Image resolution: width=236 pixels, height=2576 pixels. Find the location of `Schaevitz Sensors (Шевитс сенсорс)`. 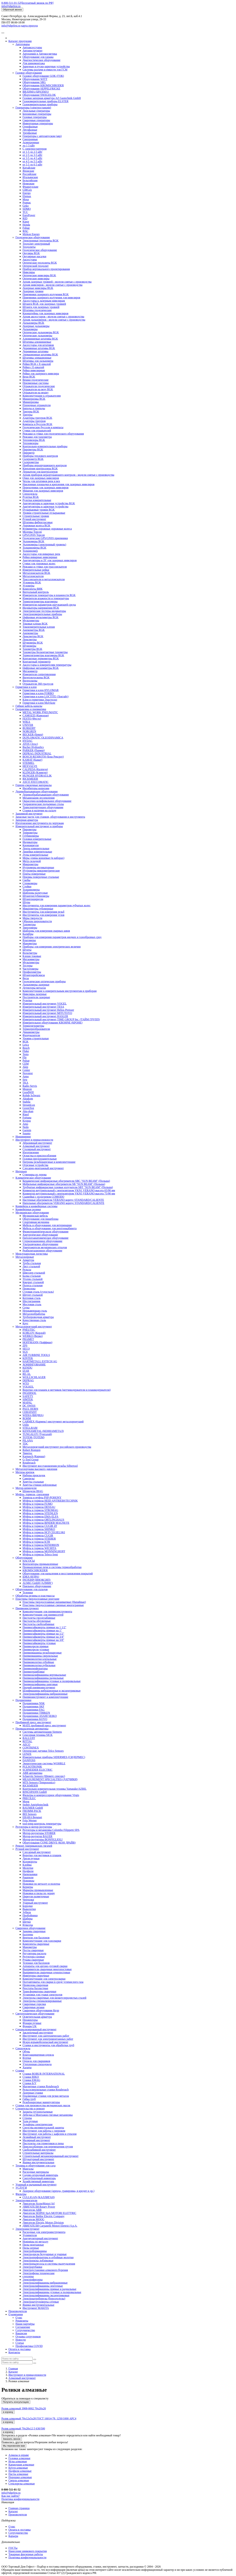

Schaevitz Sensors (Шевитс сенсорс) is located at coordinates (44, 1776).